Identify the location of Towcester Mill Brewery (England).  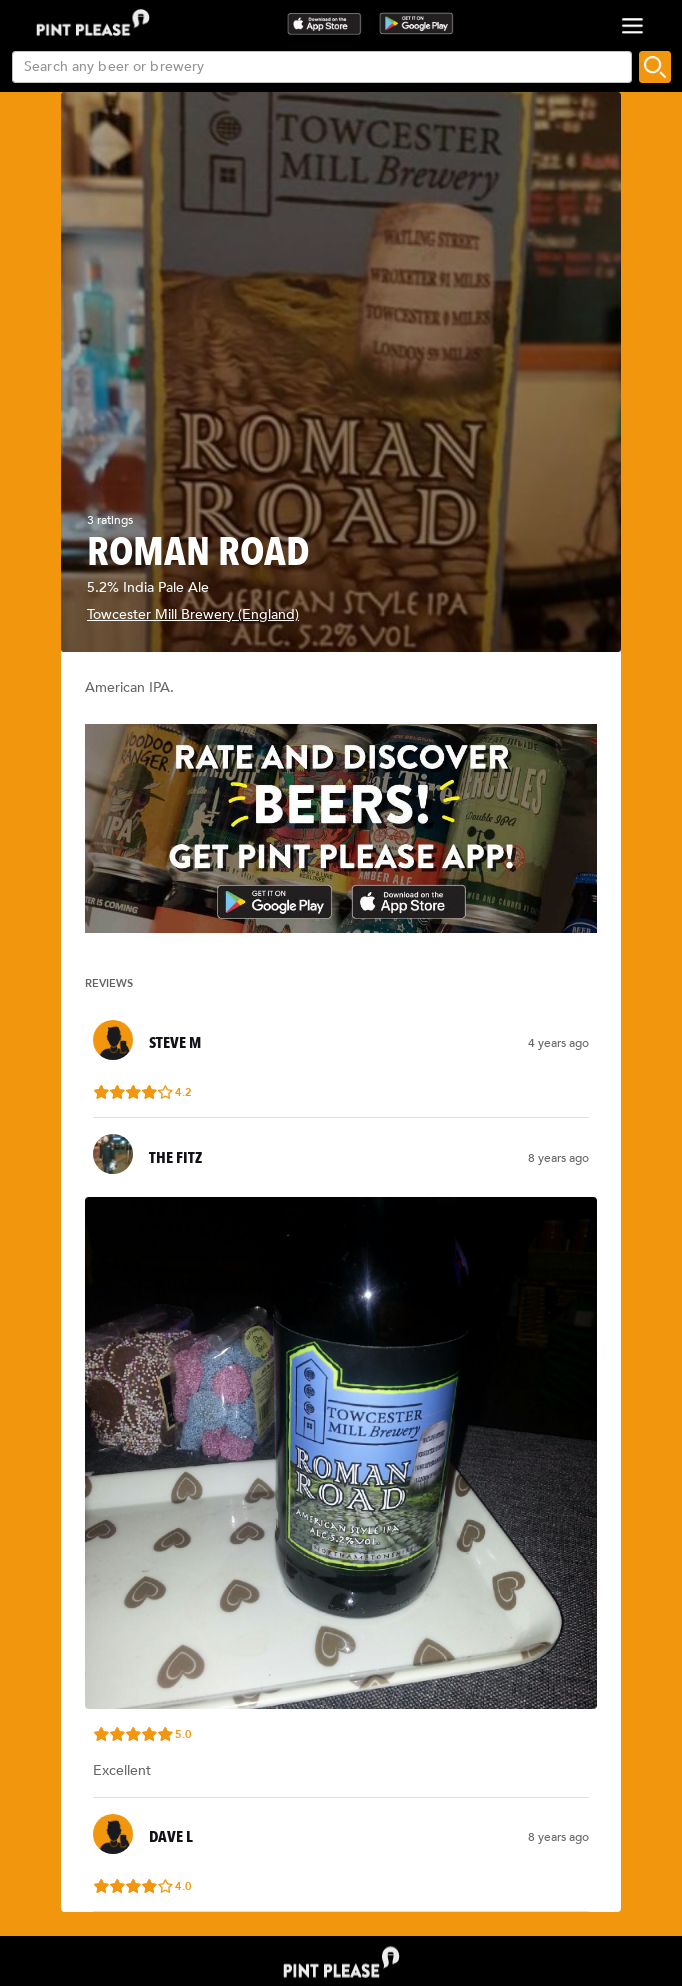
(193, 614).